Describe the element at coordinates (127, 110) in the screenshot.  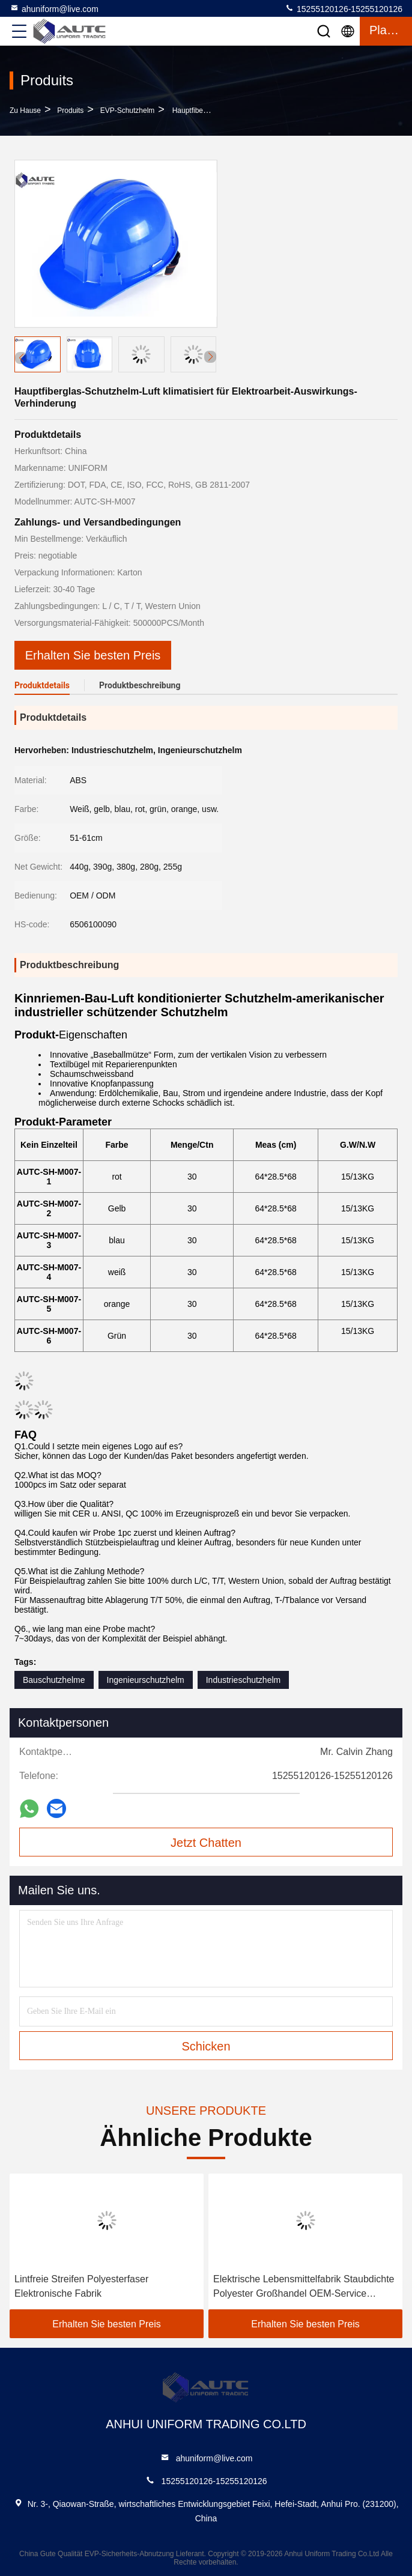
I see `EVP-Schutzhelm` at that location.